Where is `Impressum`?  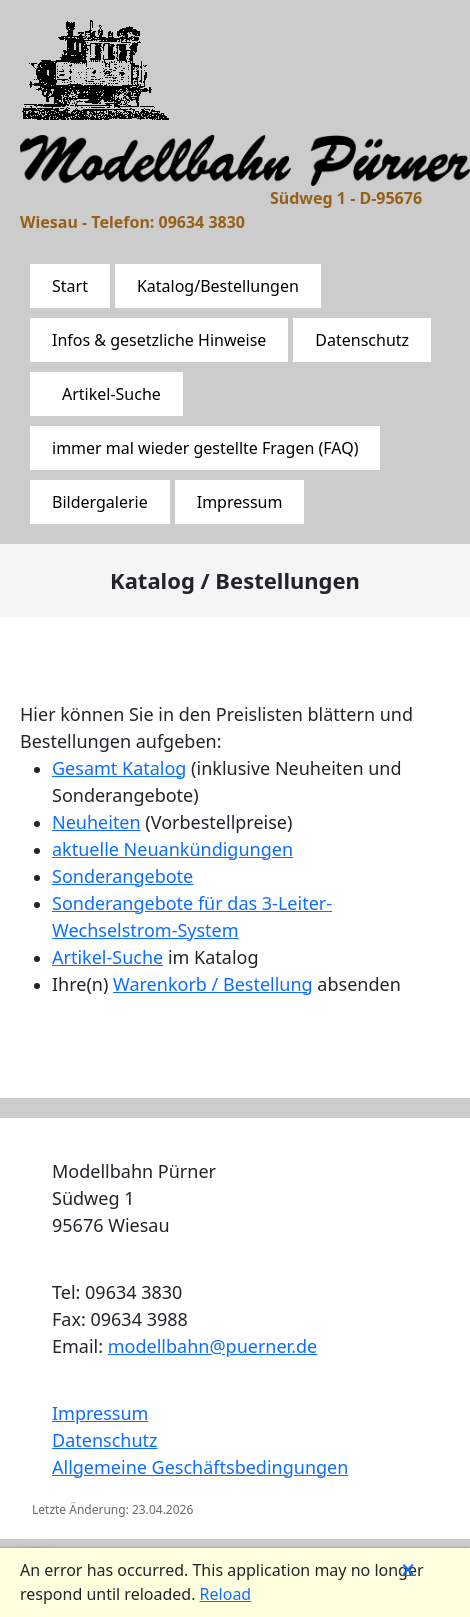
Impressum is located at coordinates (240, 502).